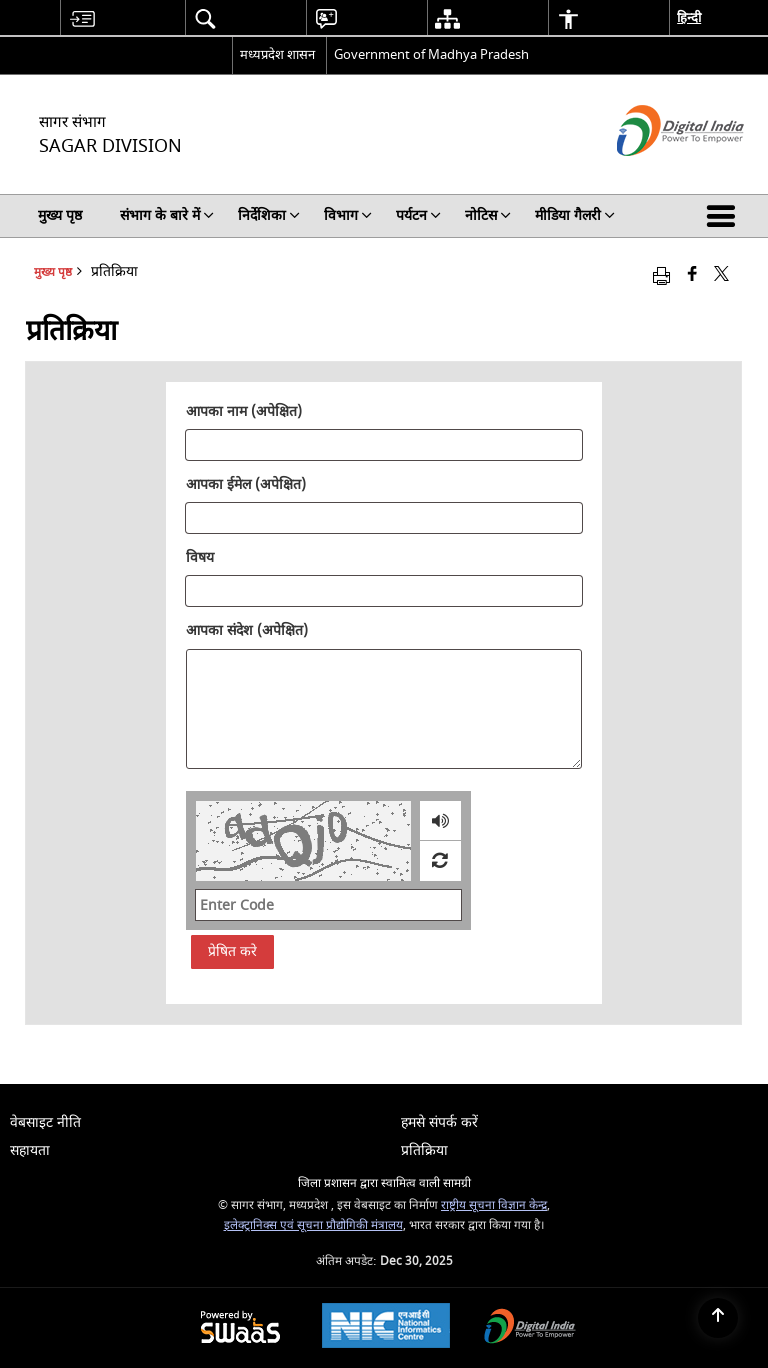 The height and width of the screenshot is (1368, 768). What do you see at coordinates (440, 821) in the screenshot?
I see `[loading audio]` at bounding box center [440, 821].